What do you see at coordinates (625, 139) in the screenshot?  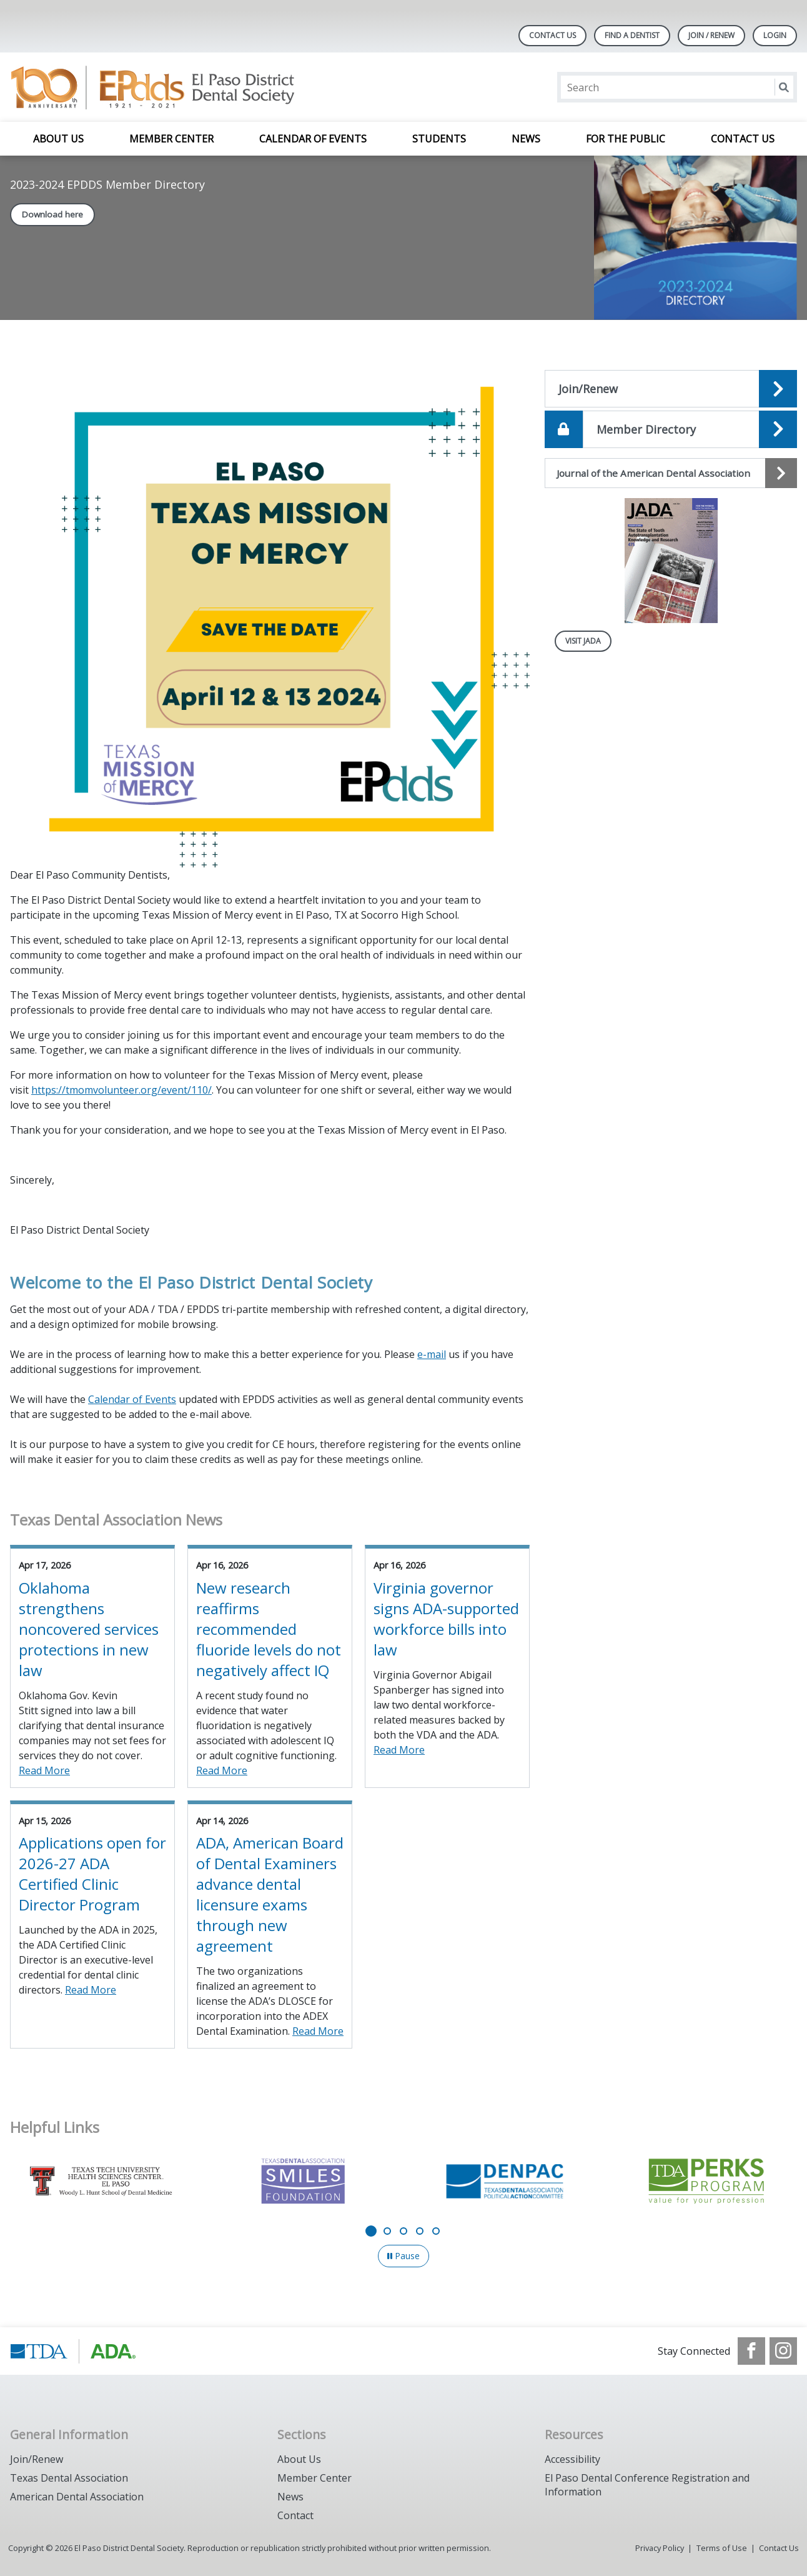 I see `For the Public` at bounding box center [625, 139].